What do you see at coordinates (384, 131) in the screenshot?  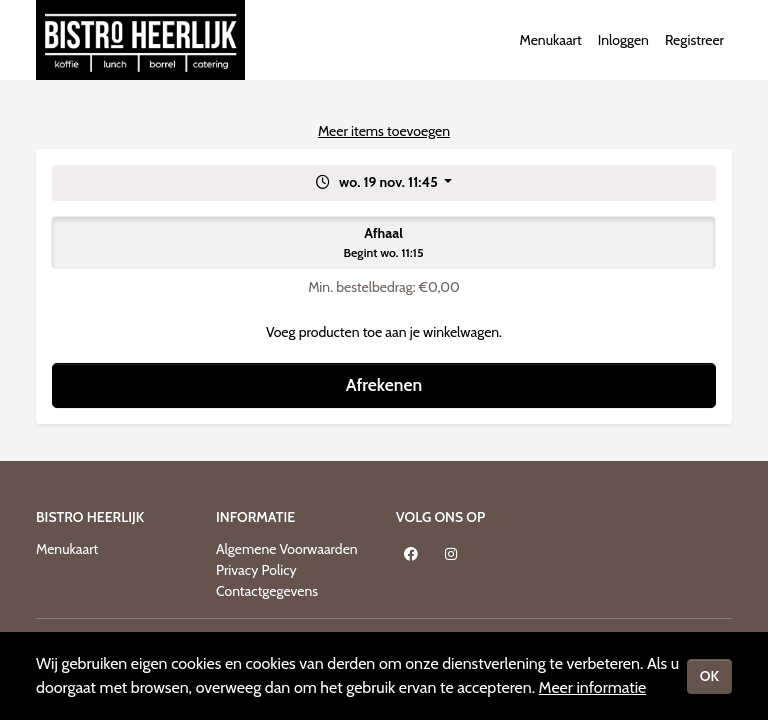 I see `Meer items toevoegen` at bounding box center [384, 131].